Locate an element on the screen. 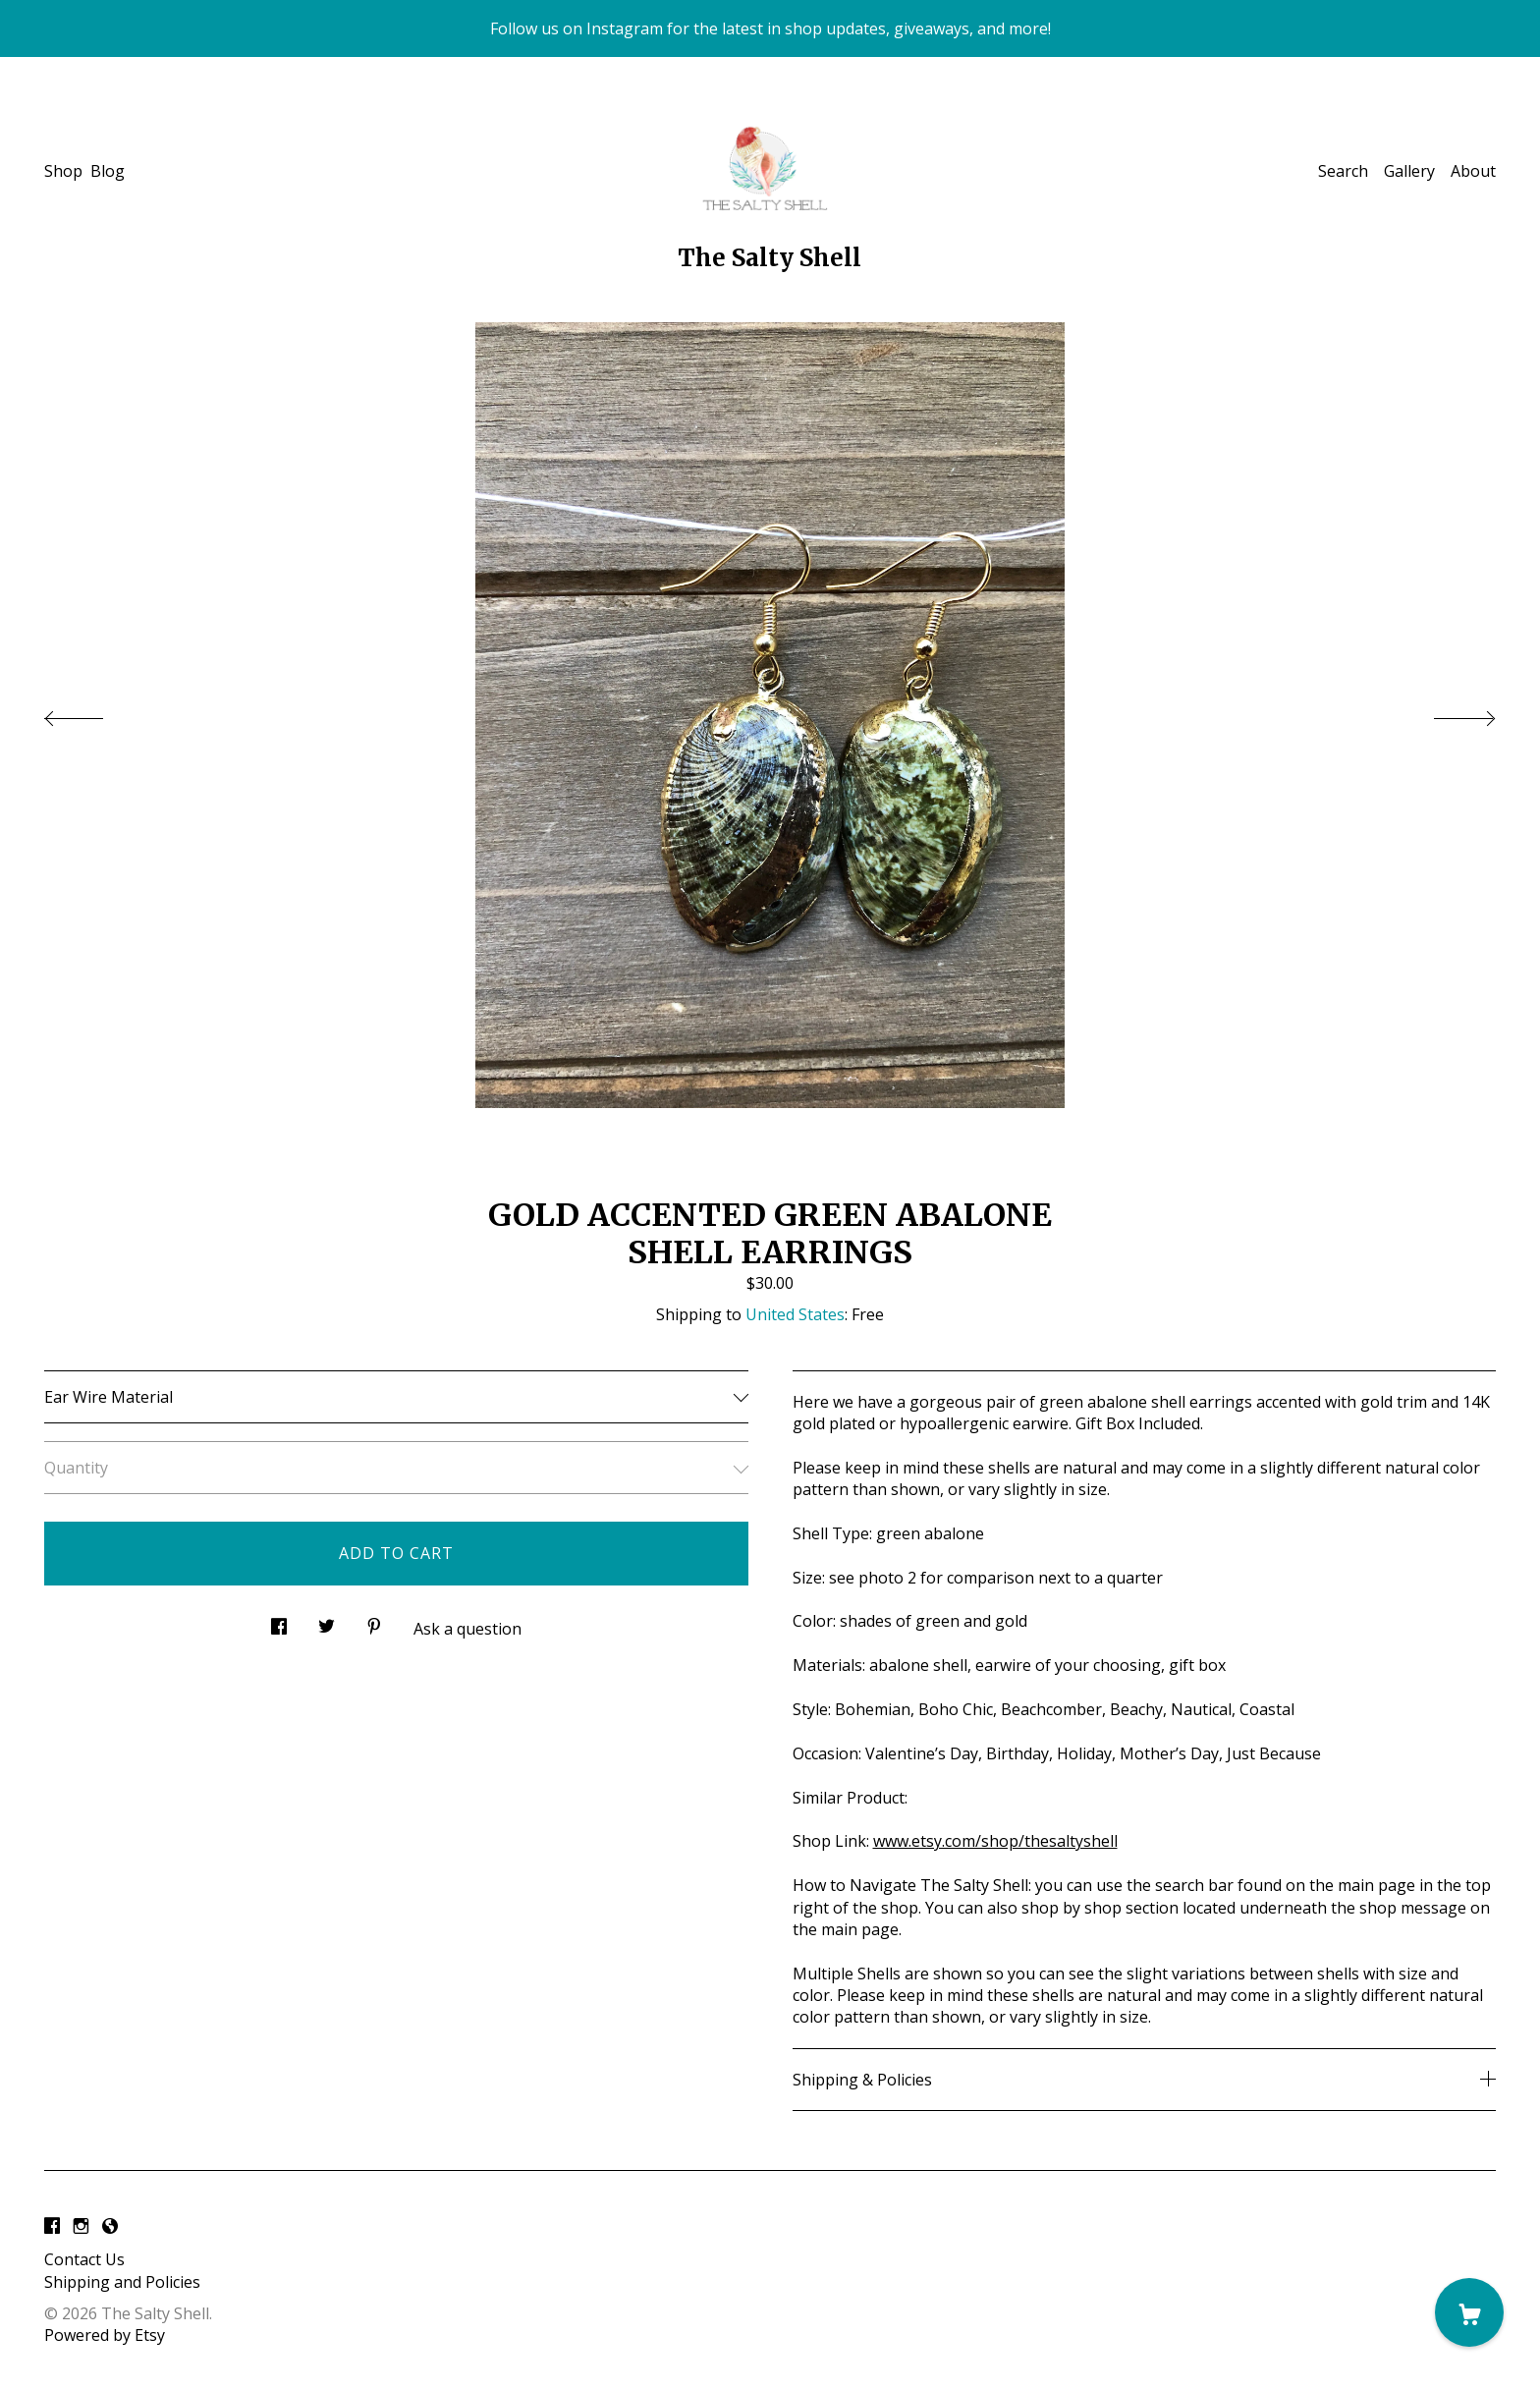 The image size is (1540, 2391). [social media share for pinterest] is located at coordinates (374, 1621).